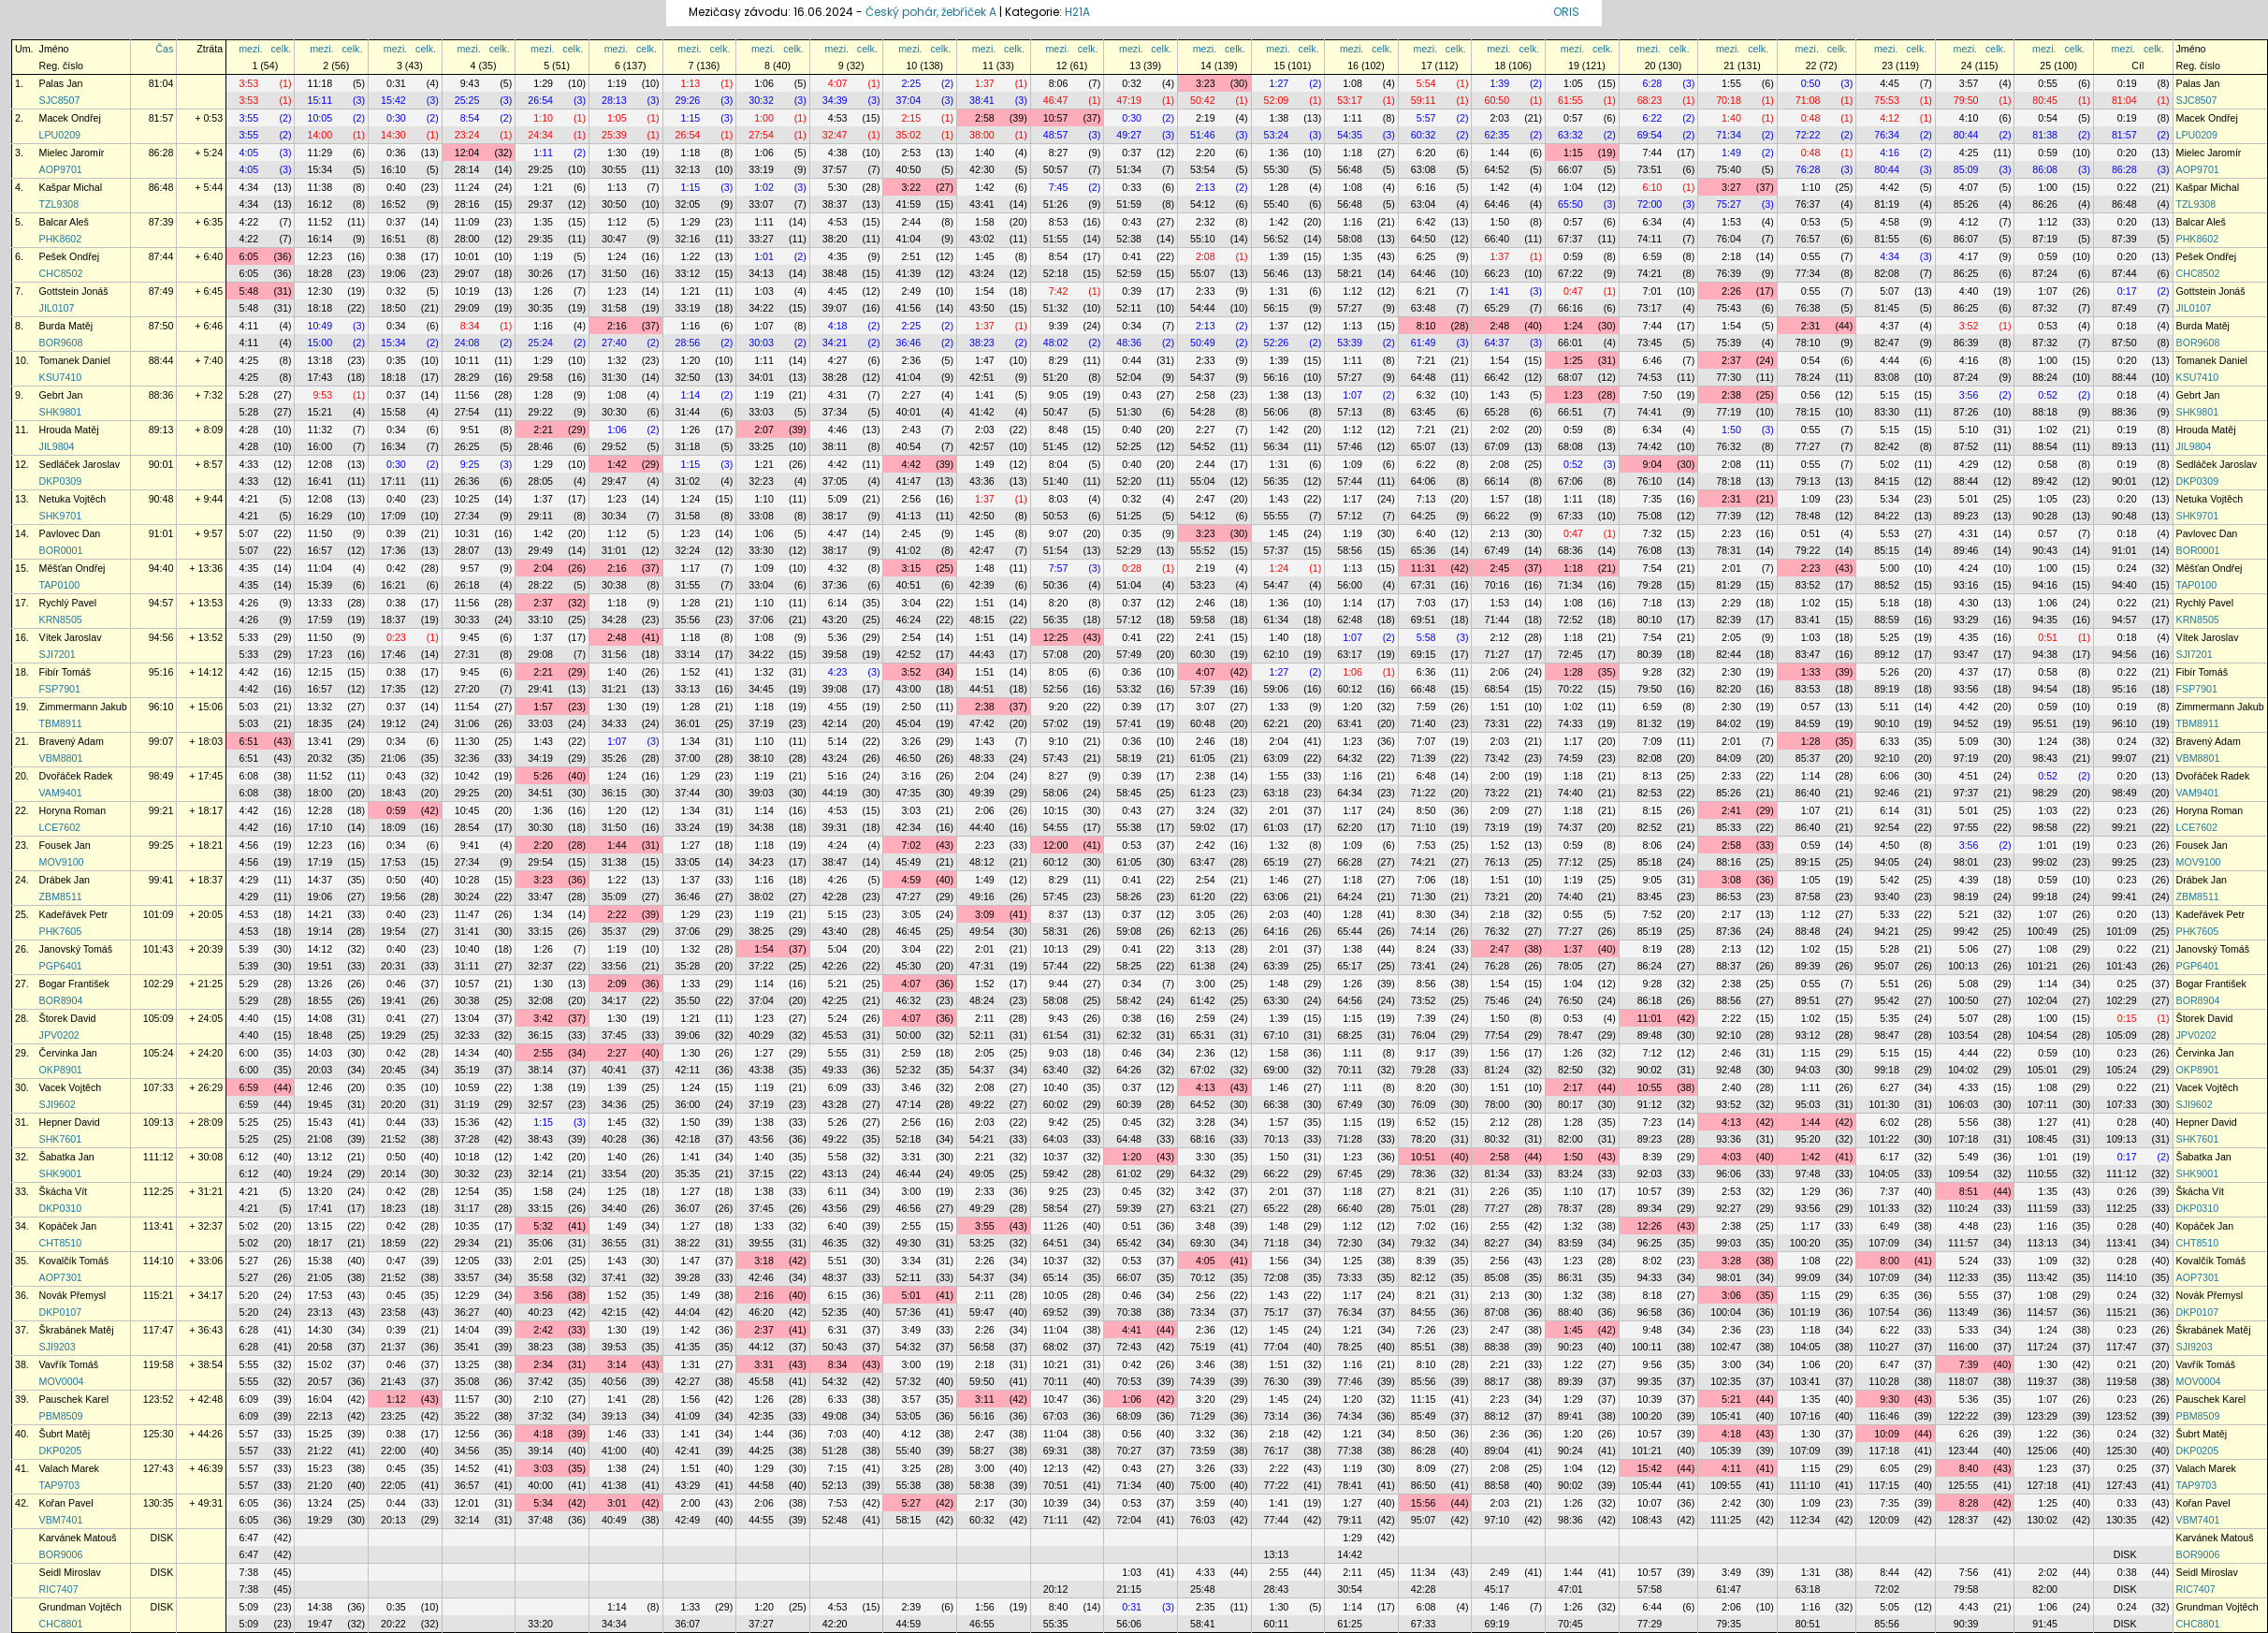 Image resolution: width=2268 pixels, height=1633 pixels. I want to click on 6:16, so click(1426, 187).